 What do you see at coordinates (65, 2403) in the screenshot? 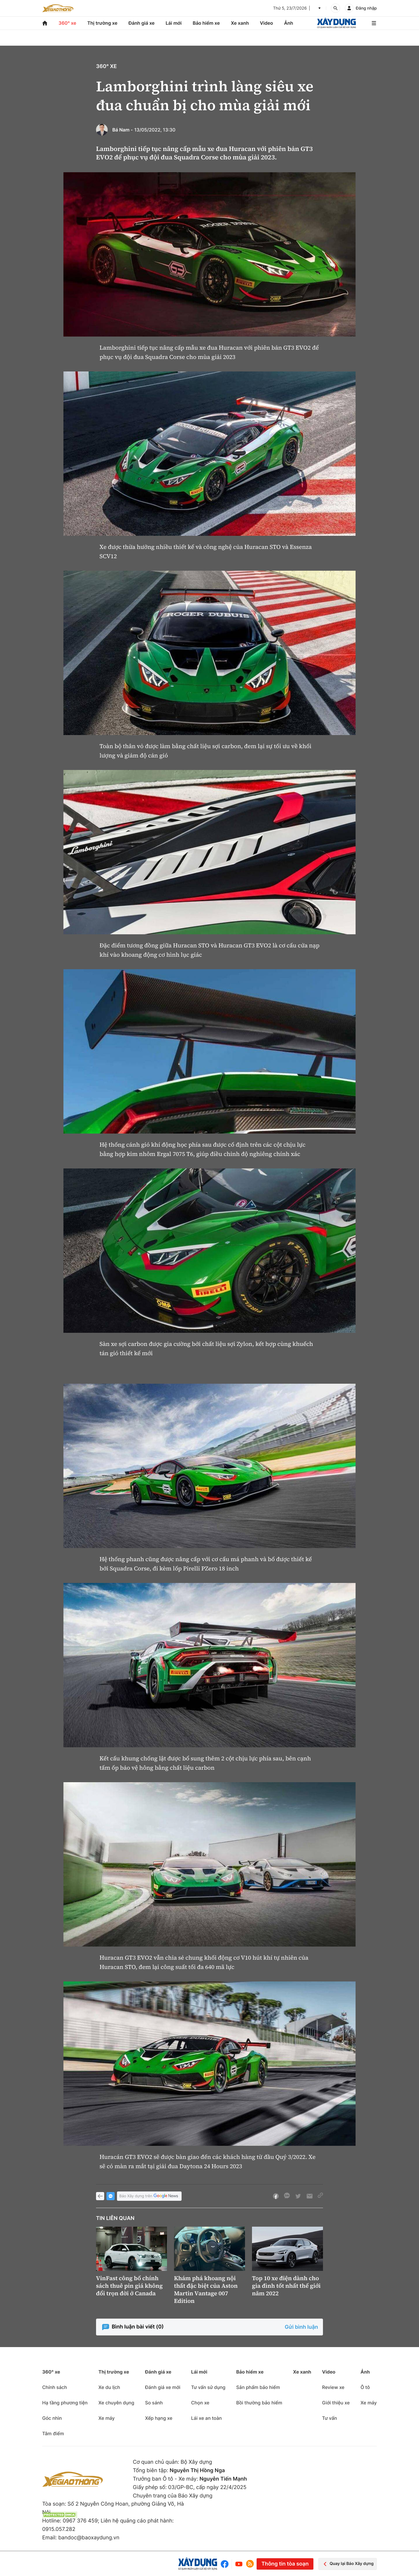
I see `Hạ tầng phương tiện` at bounding box center [65, 2403].